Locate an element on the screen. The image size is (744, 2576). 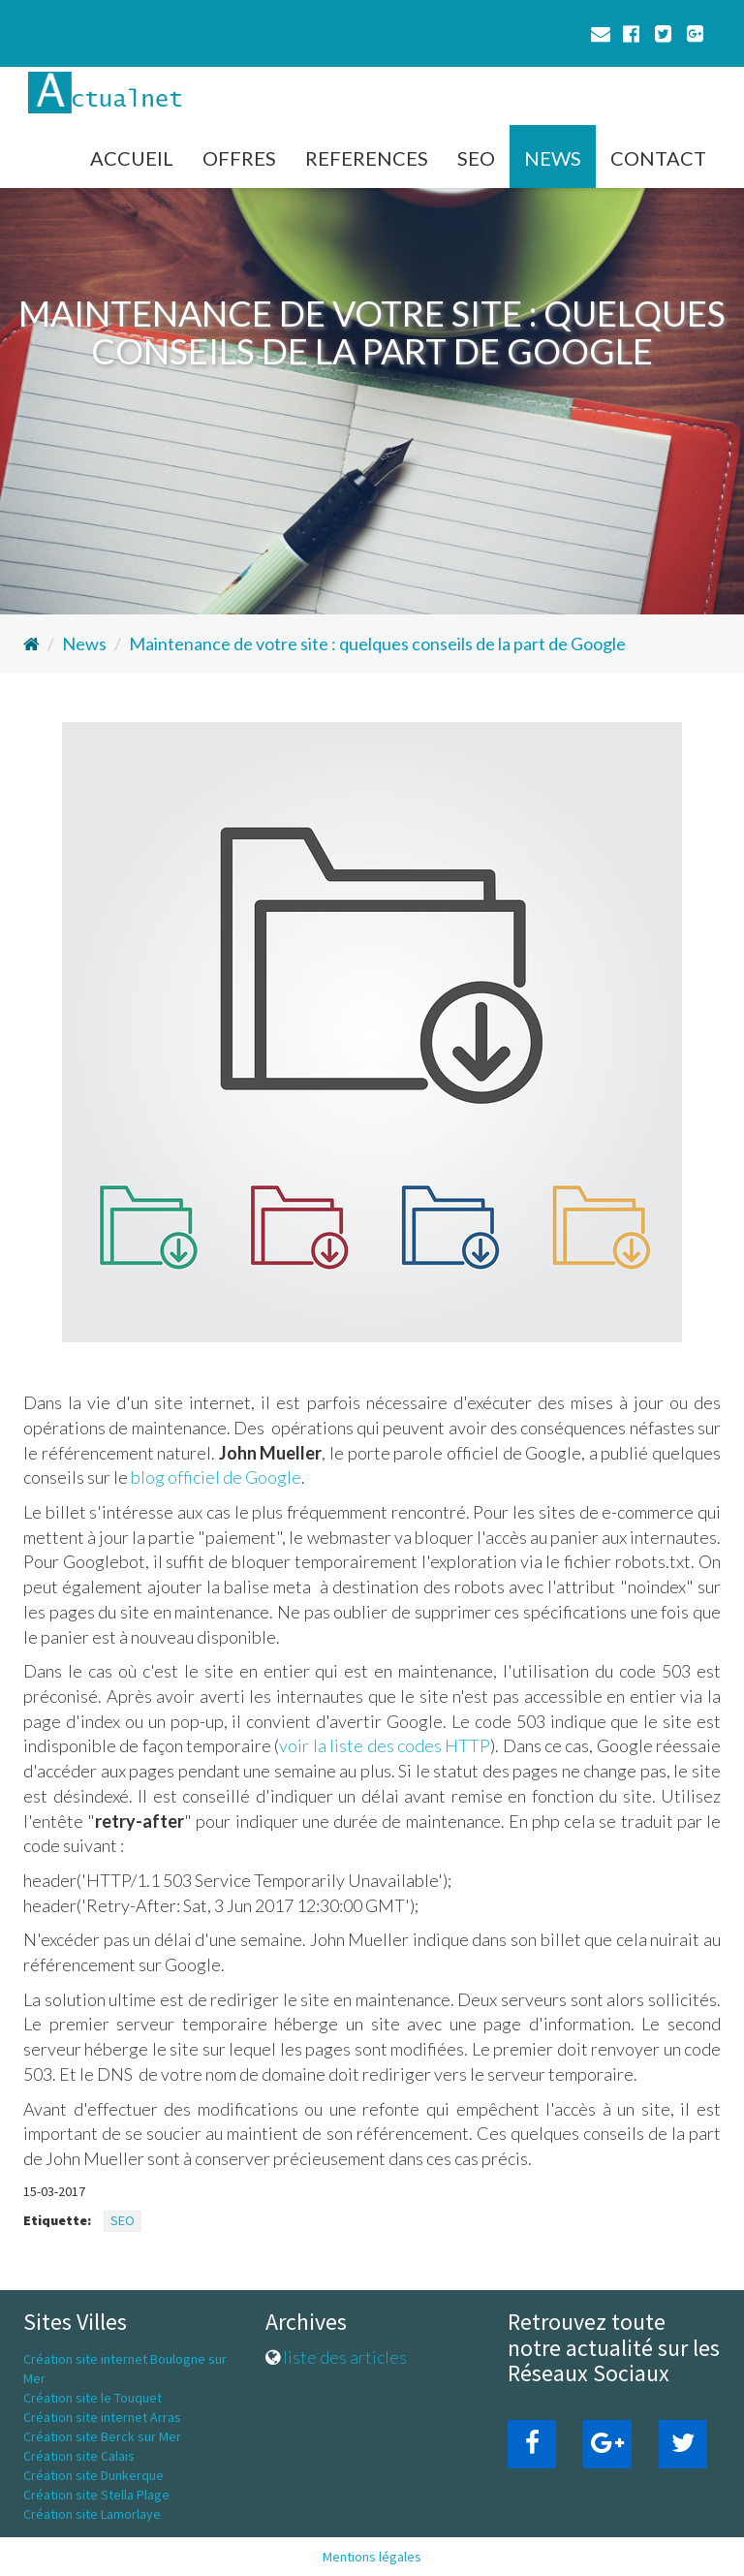
Création site Lamorlaye is located at coordinates (92, 2514).